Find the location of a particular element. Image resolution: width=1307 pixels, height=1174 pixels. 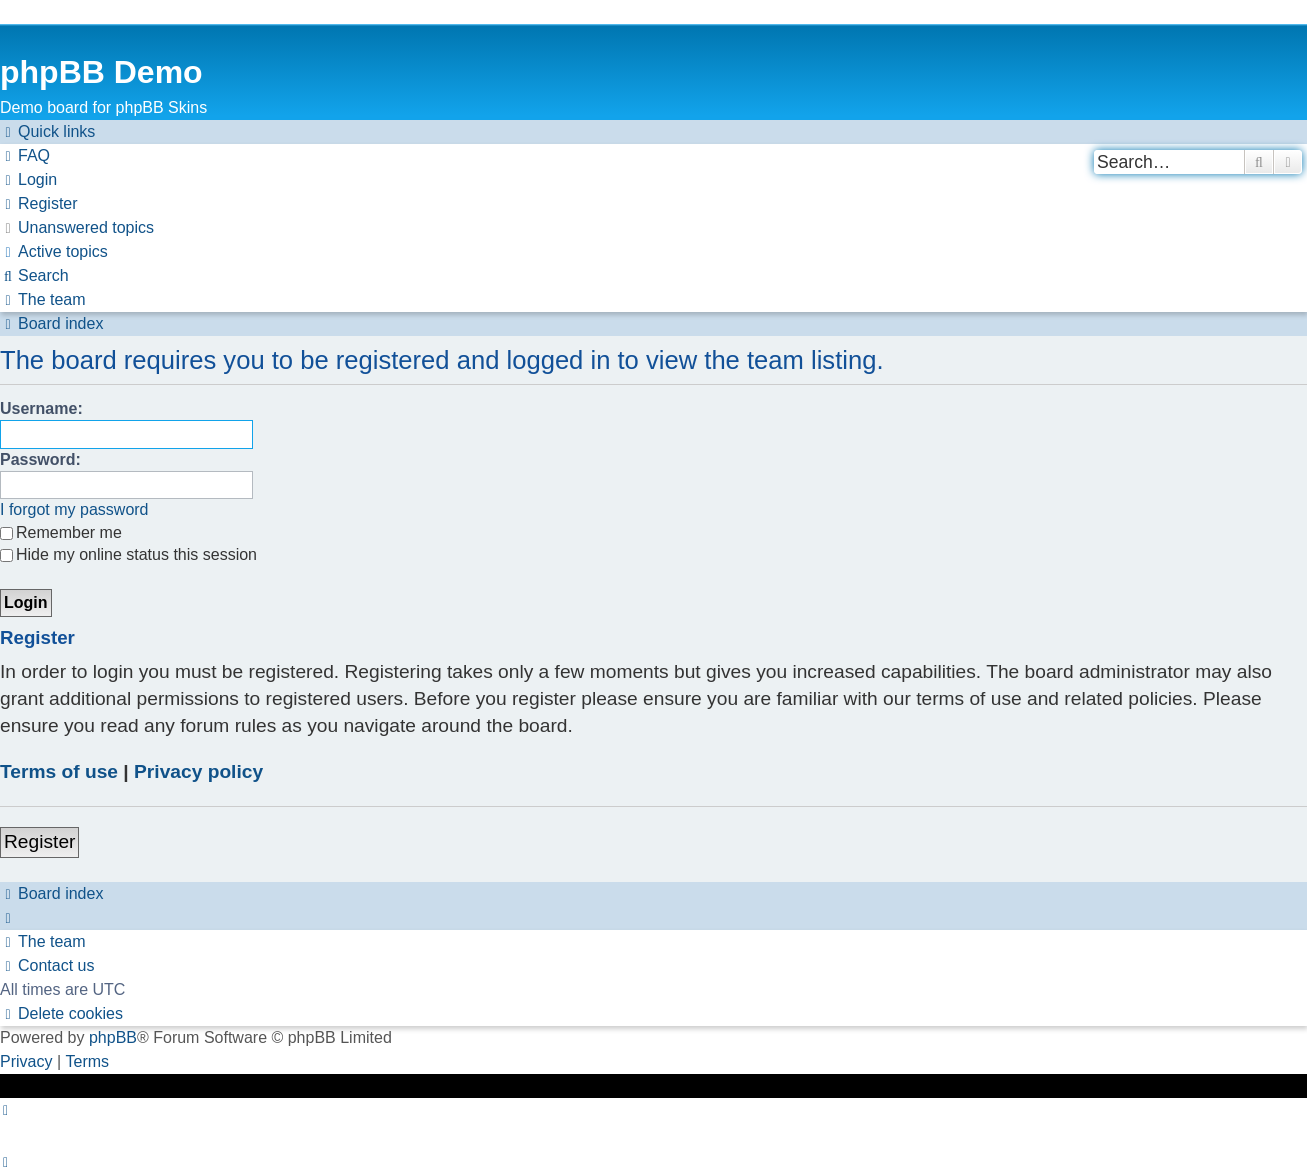

I forgot my password is located at coordinates (74, 509).